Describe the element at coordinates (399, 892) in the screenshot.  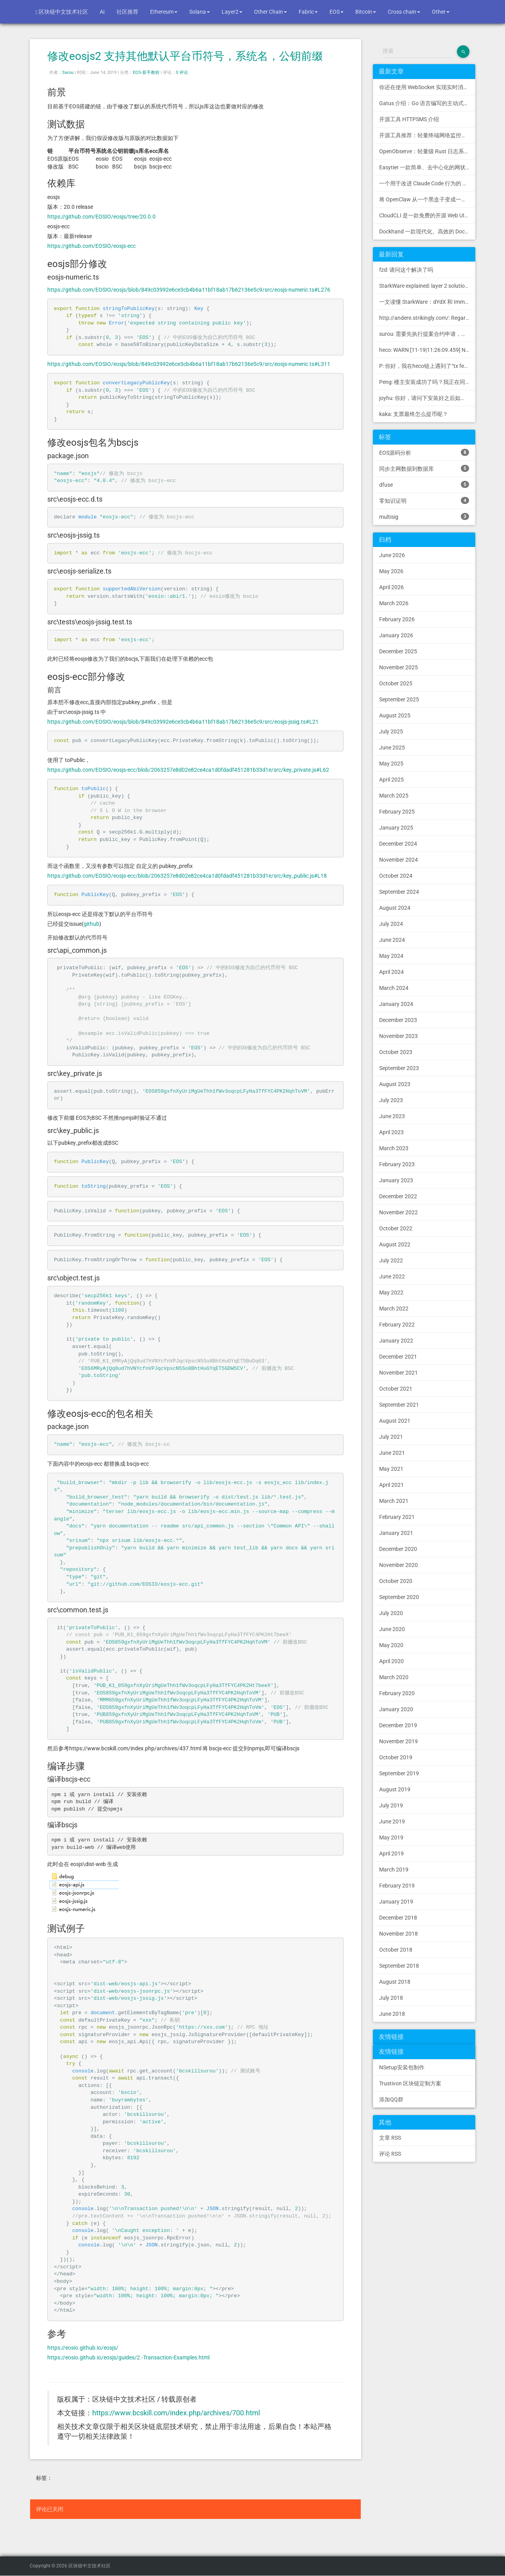
I see `September 2024` at that location.